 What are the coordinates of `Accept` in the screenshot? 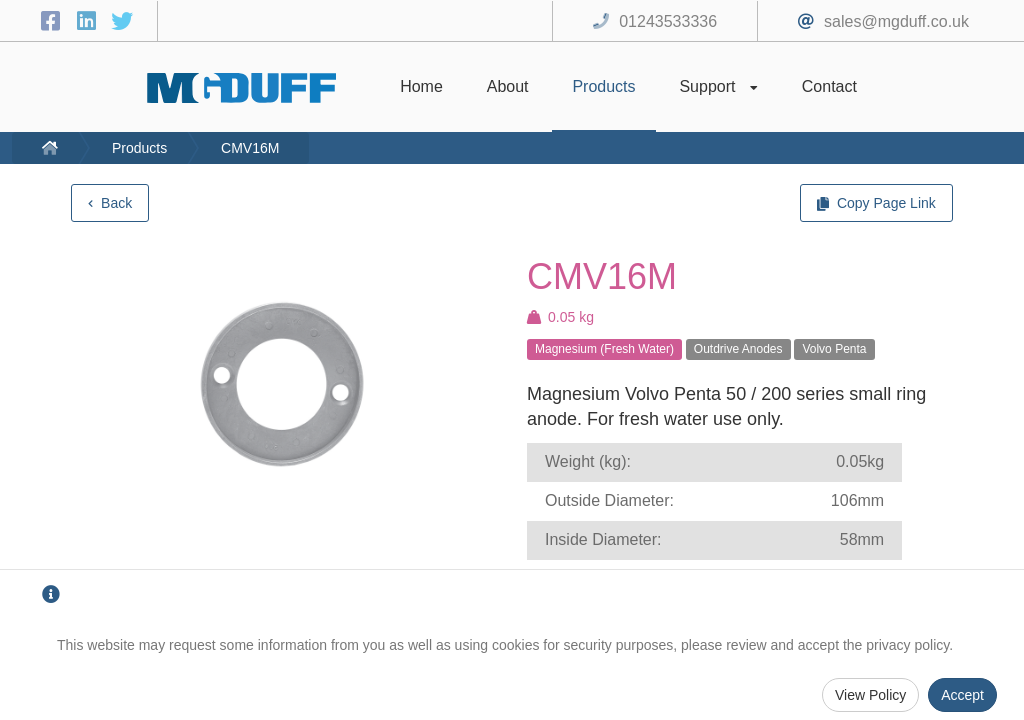 It's located at (962, 695).